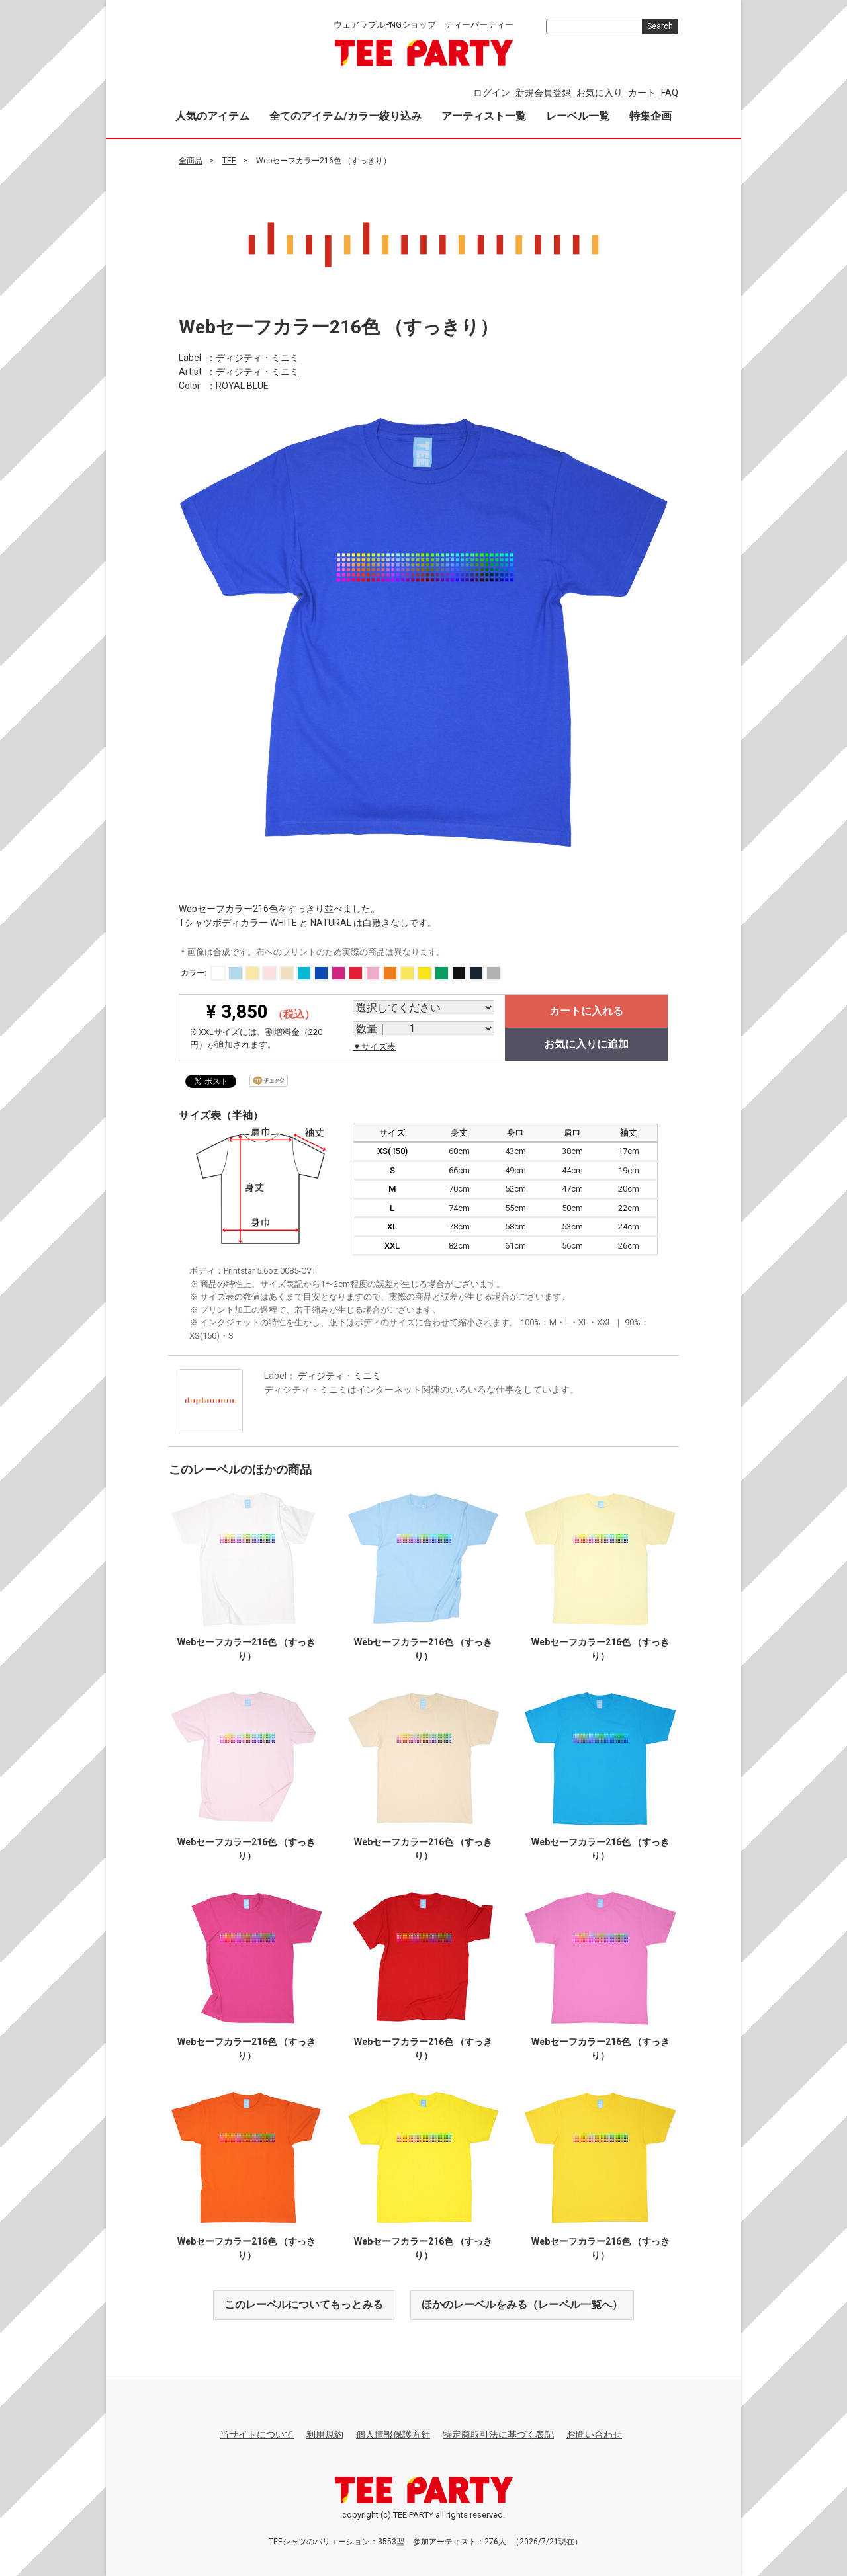 Image resolution: width=847 pixels, height=2576 pixels. I want to click on お気に入りに追加, so click(586, 1043).